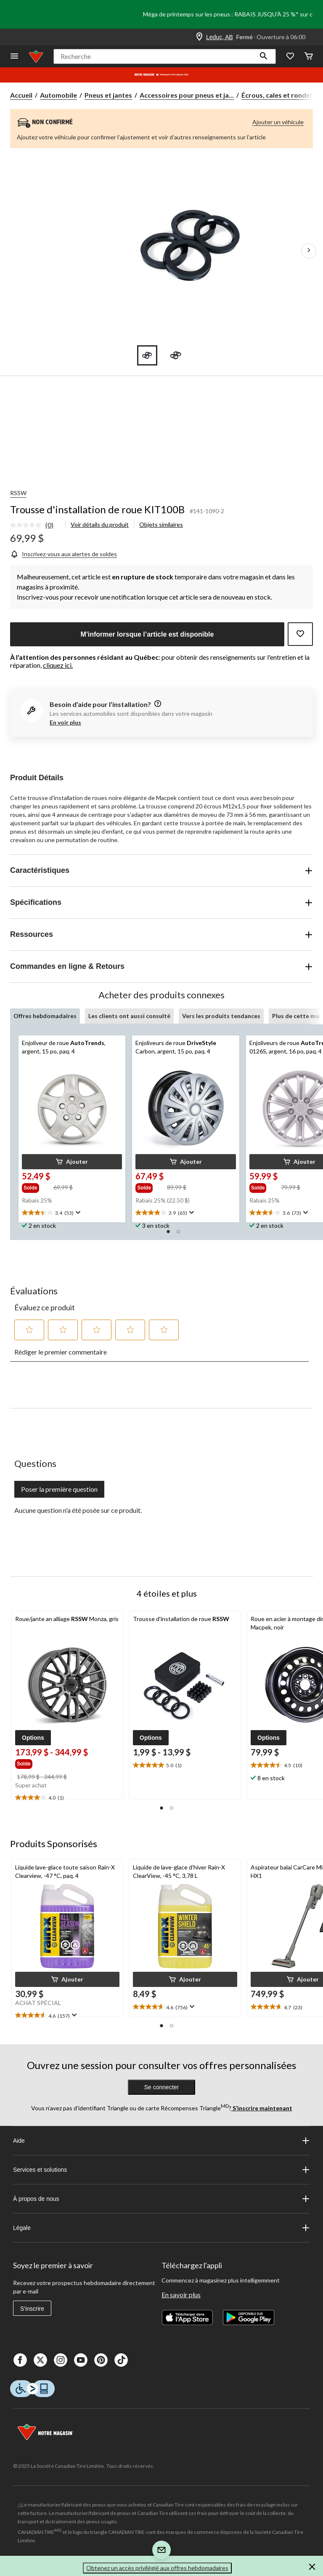 The width and height of the screenshot is (323, 2576). What do you see at coordinates (65, 722) in the screenshot?
I see `En voir plus [button]` at bounding box center [65, 722].